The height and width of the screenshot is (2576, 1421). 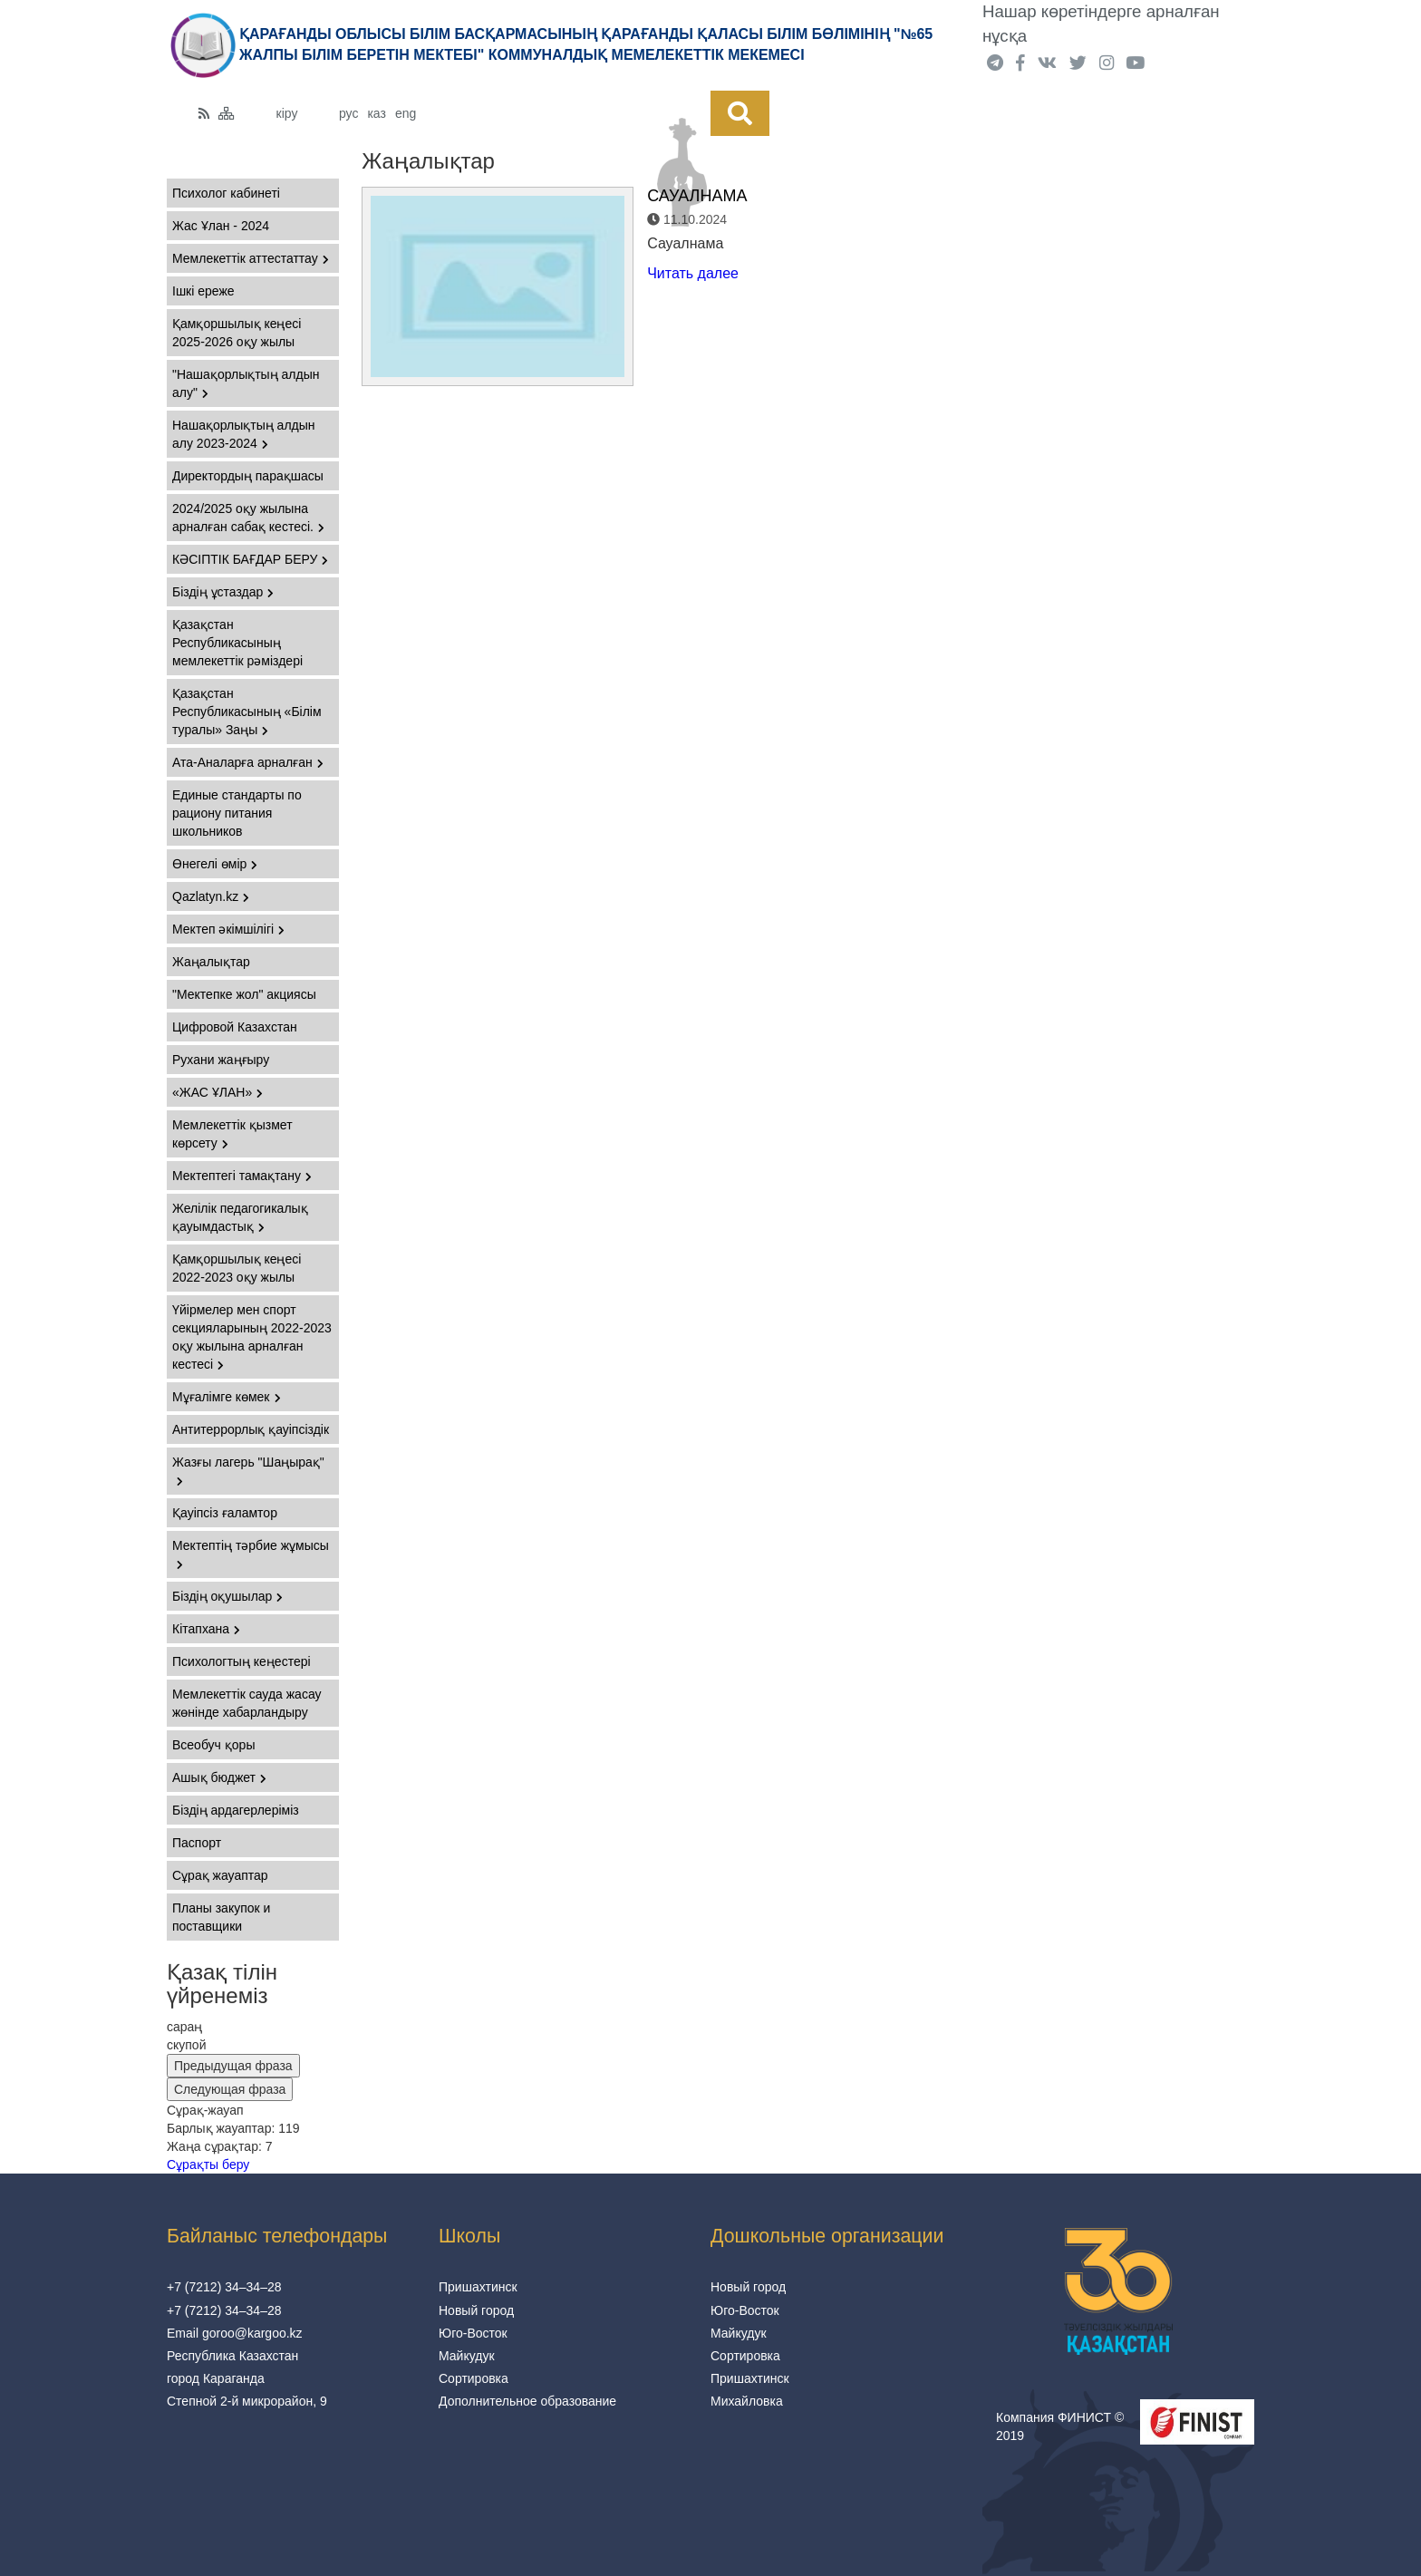 What do you see at coordinates (226, 193) in the screenshot?
I see `Психолог кабинеті` at bounding box center [226, 193].